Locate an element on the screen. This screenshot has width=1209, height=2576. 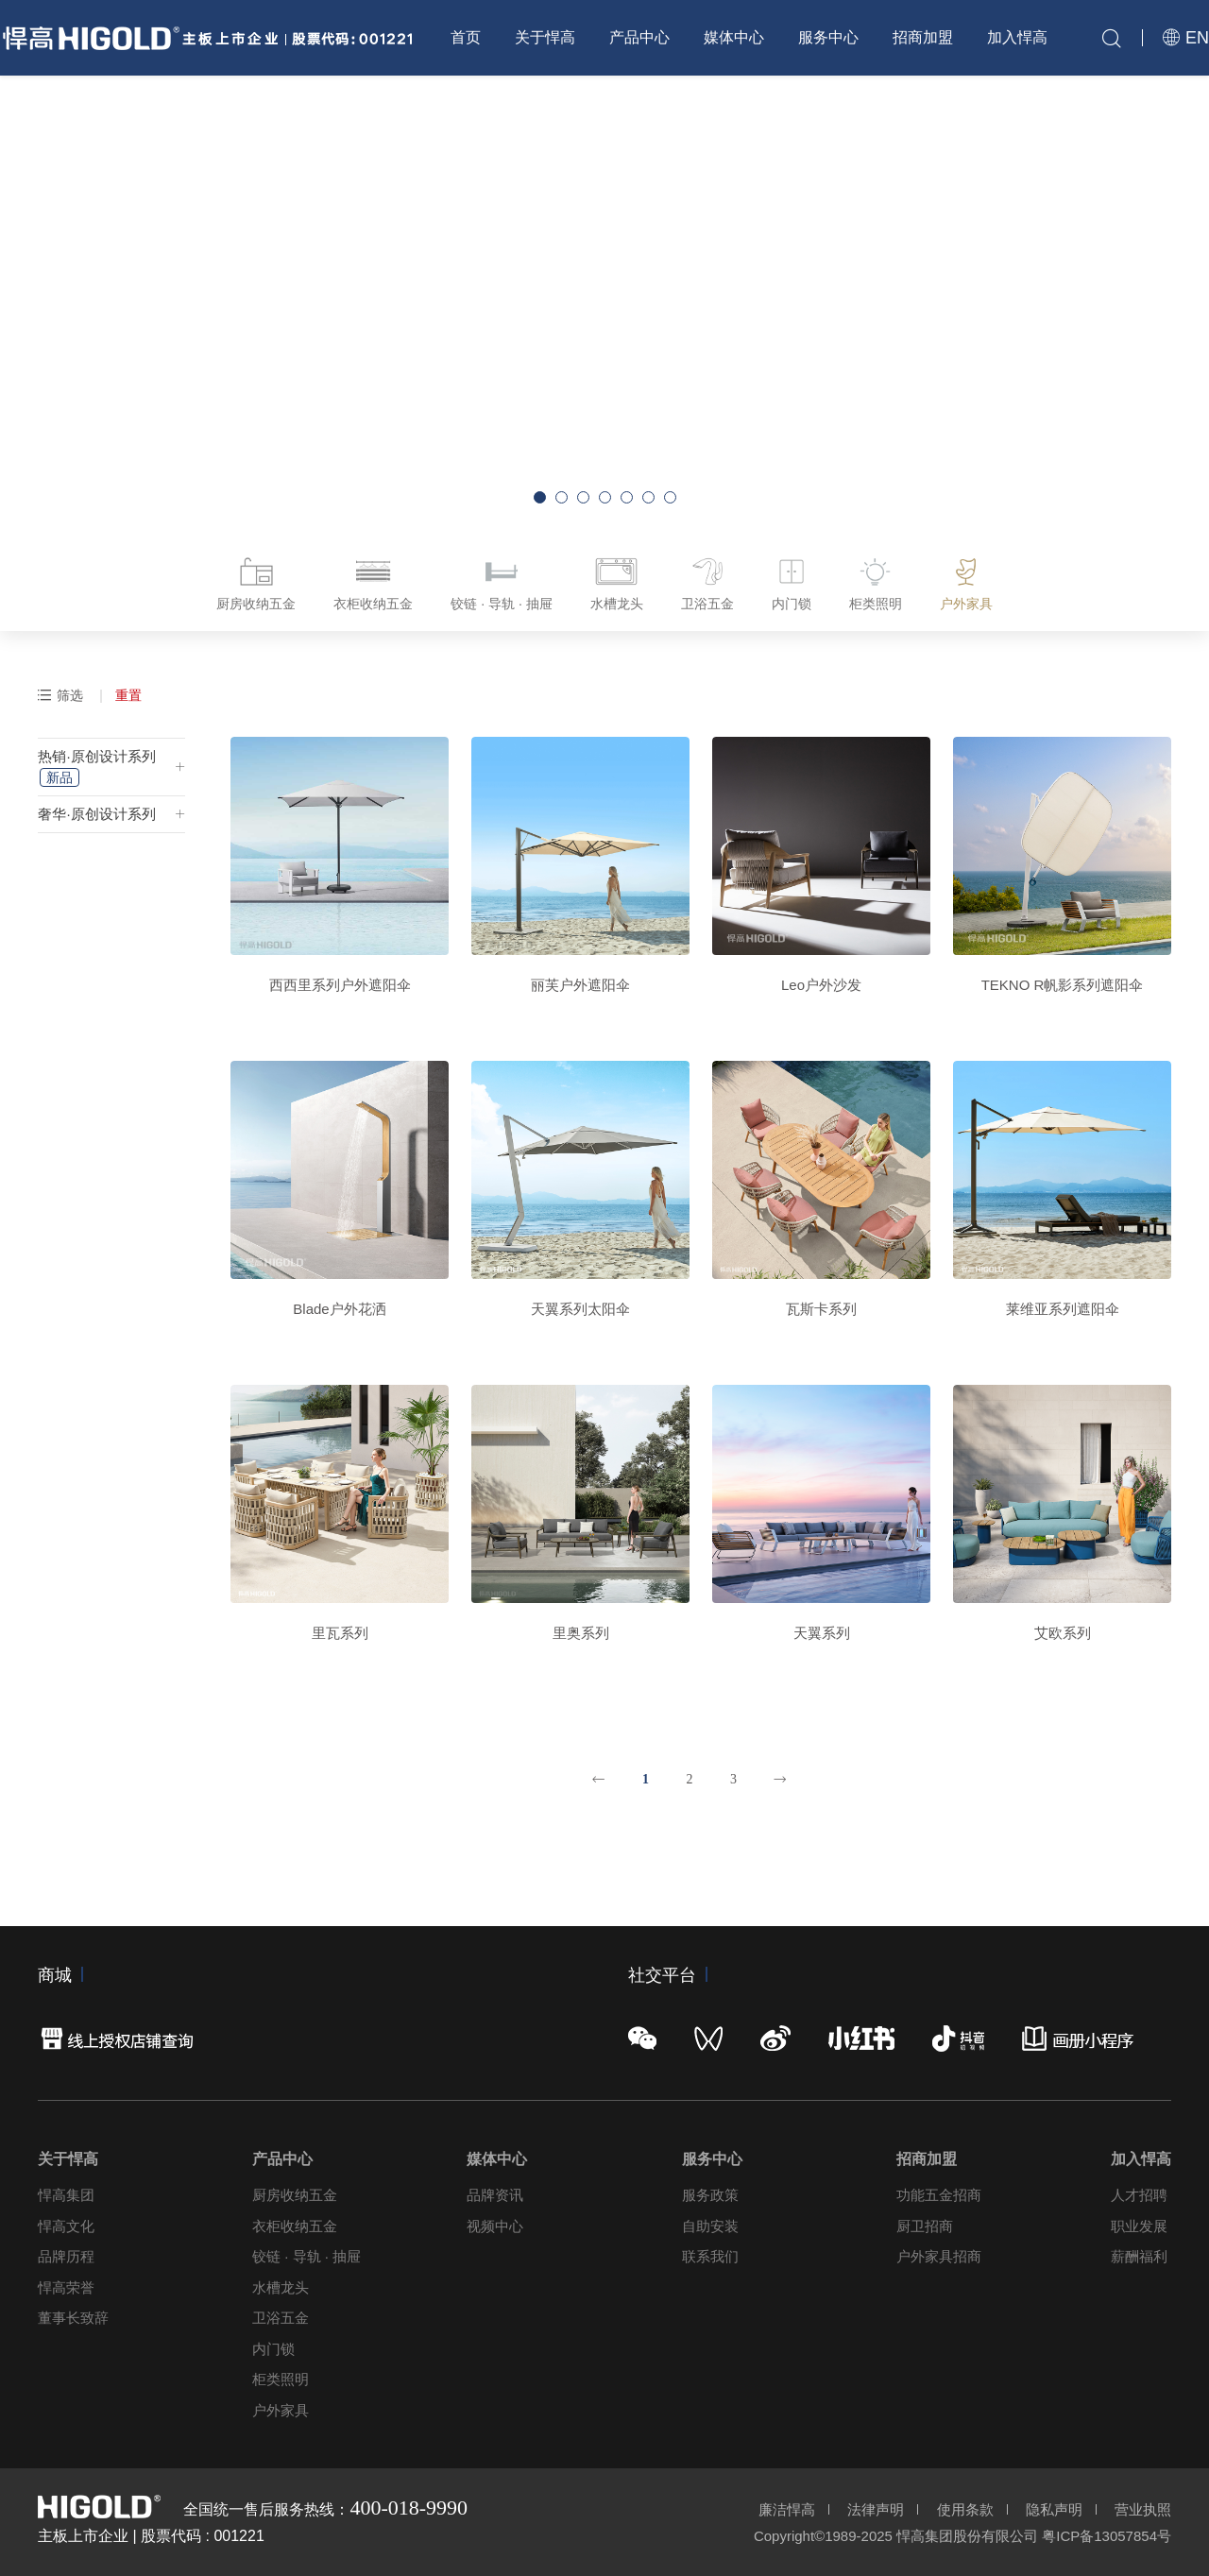
视频中心 is located at coordinates (495, 2226).